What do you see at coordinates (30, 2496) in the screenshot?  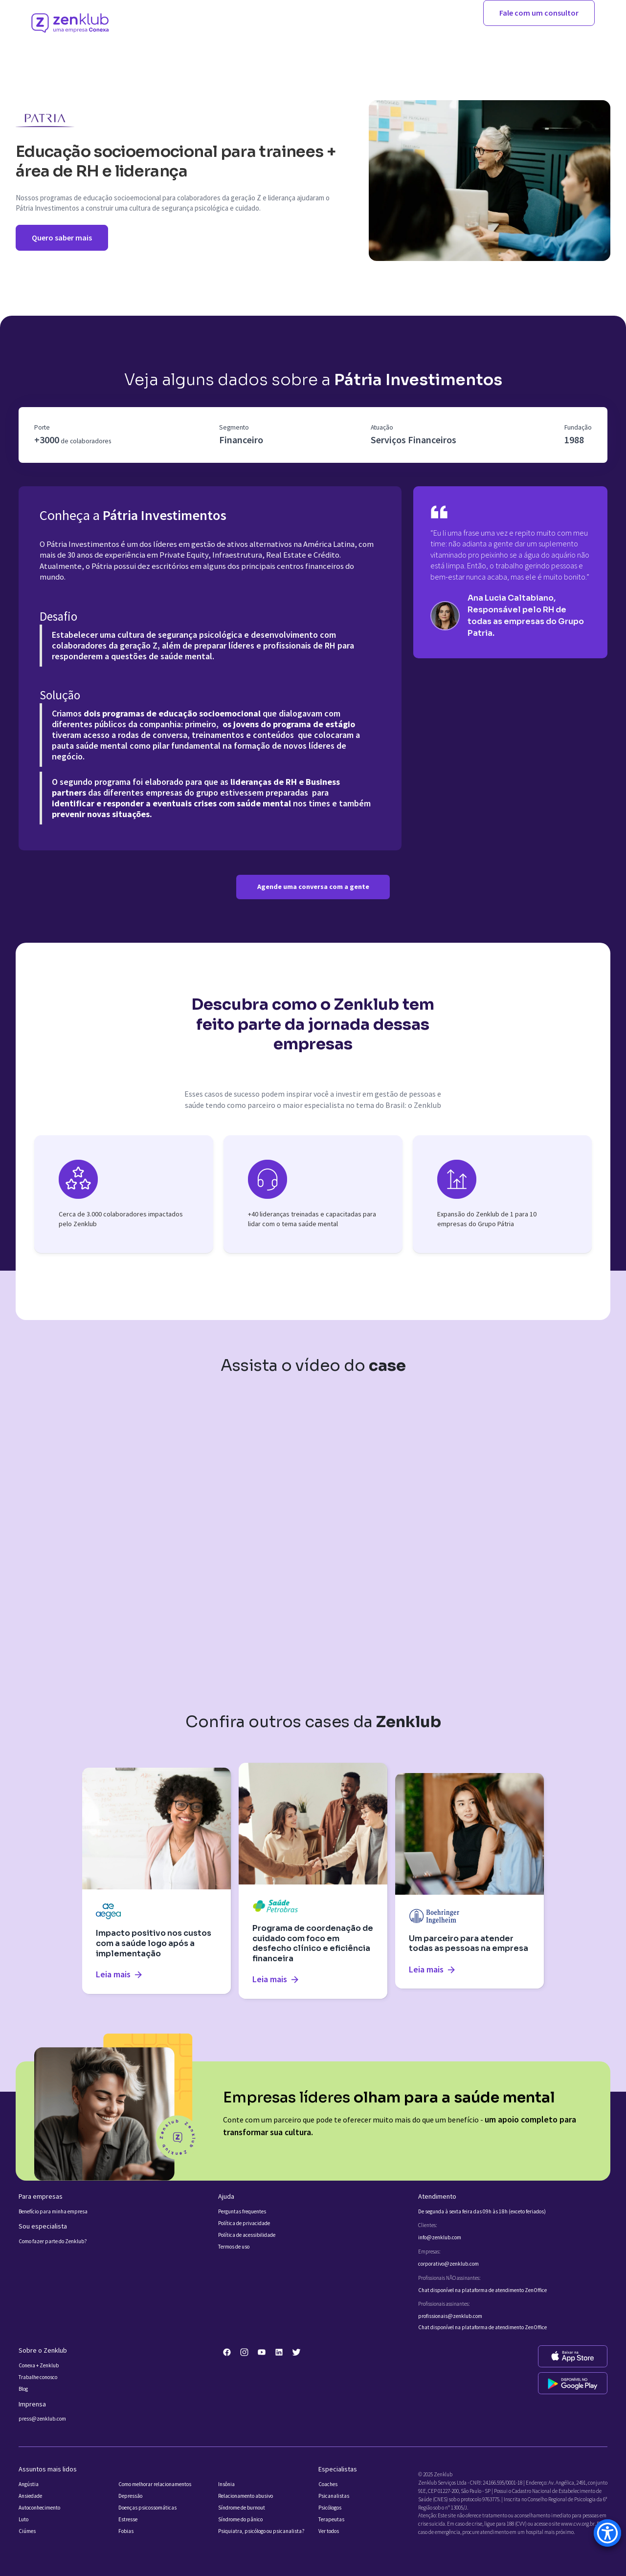 I see `Ansiedade` at bounding box center [30, 2496].